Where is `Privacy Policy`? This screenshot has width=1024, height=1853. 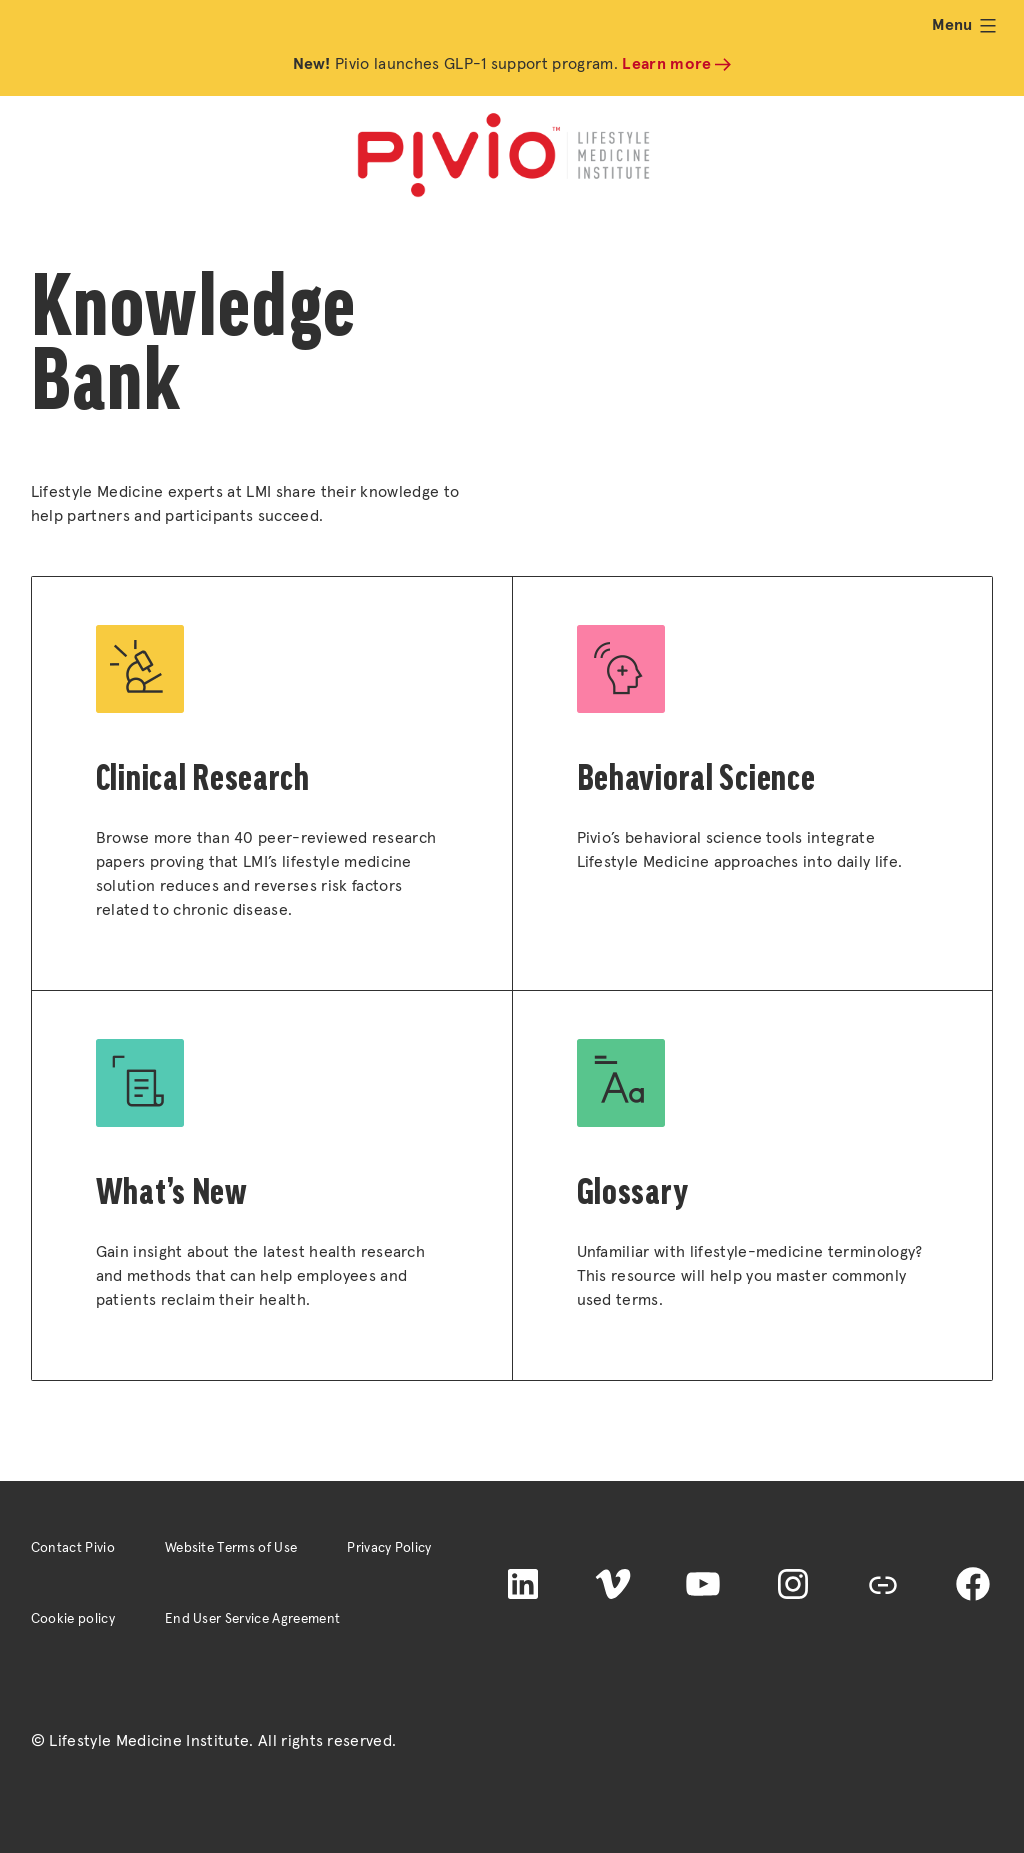
Privacy Policy is located at coordinates (389, 1548).